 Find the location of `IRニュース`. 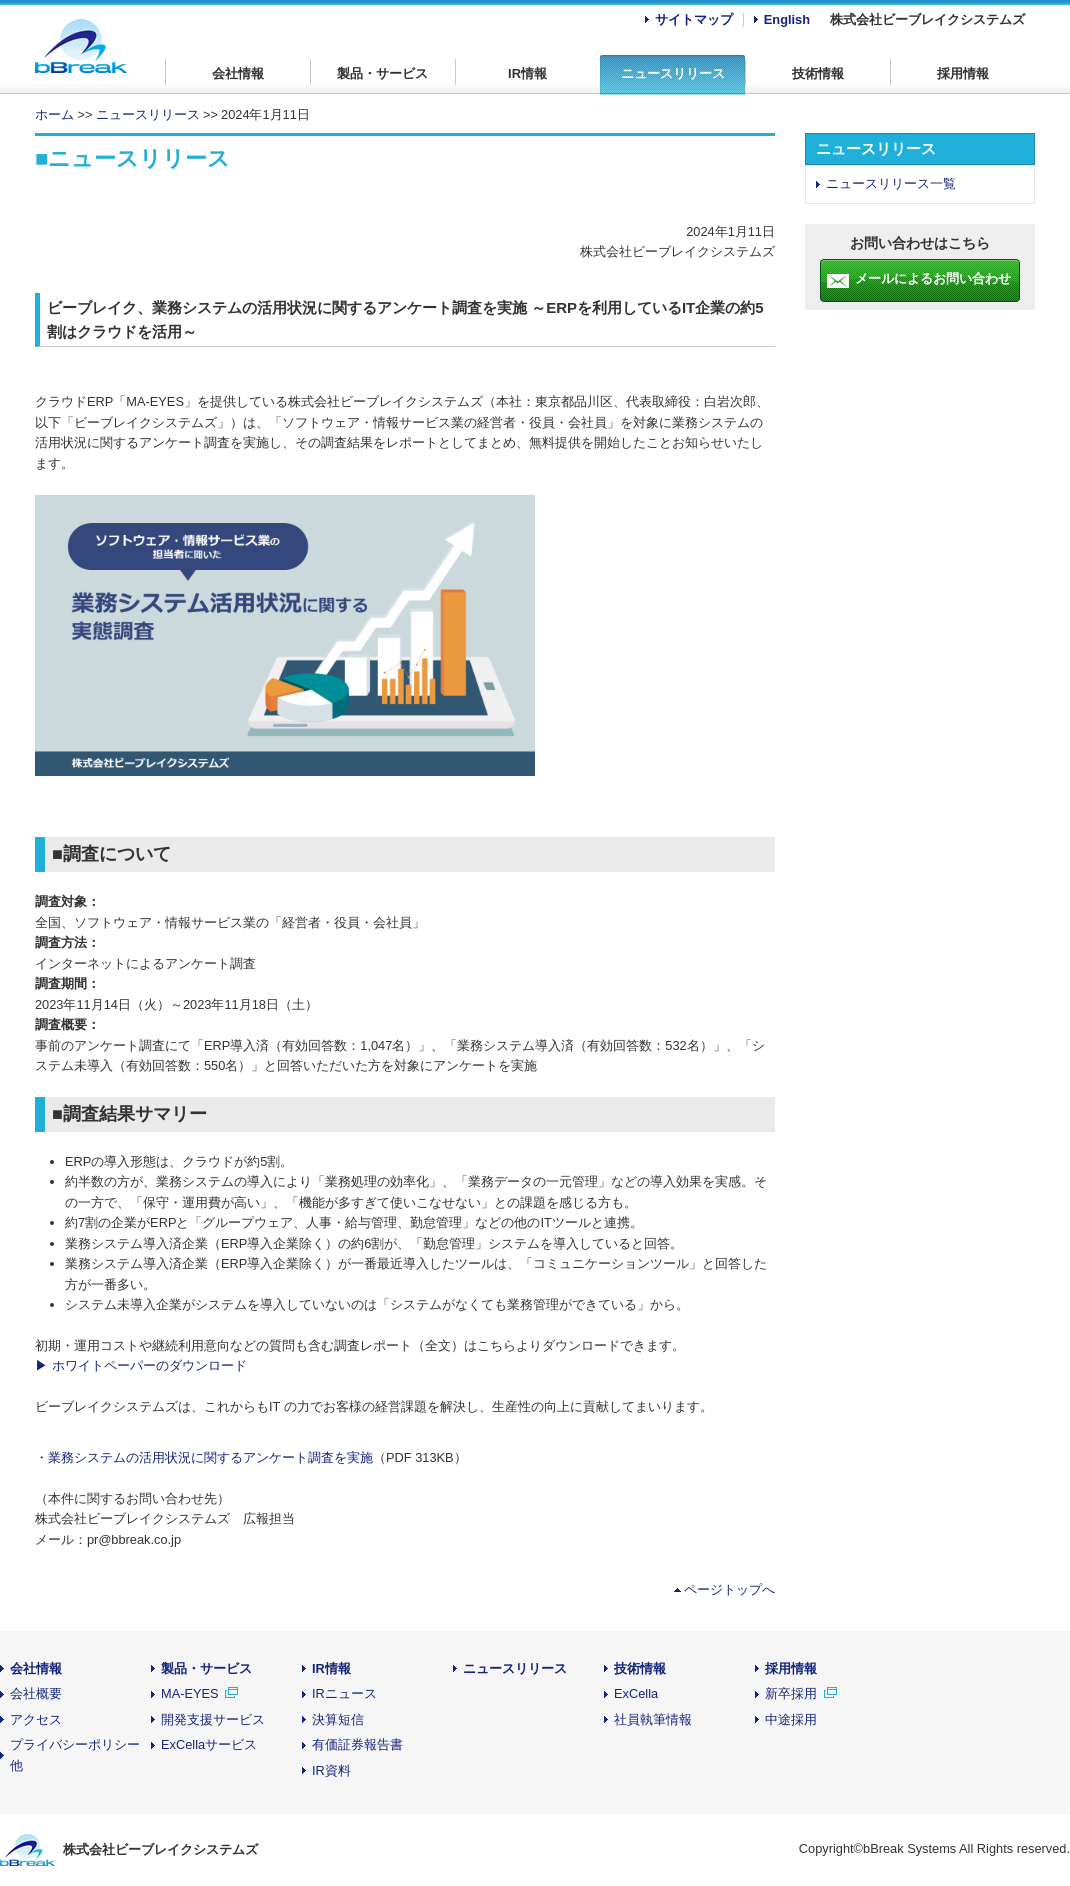

IRニュース is located at coordinates (344, 1693).